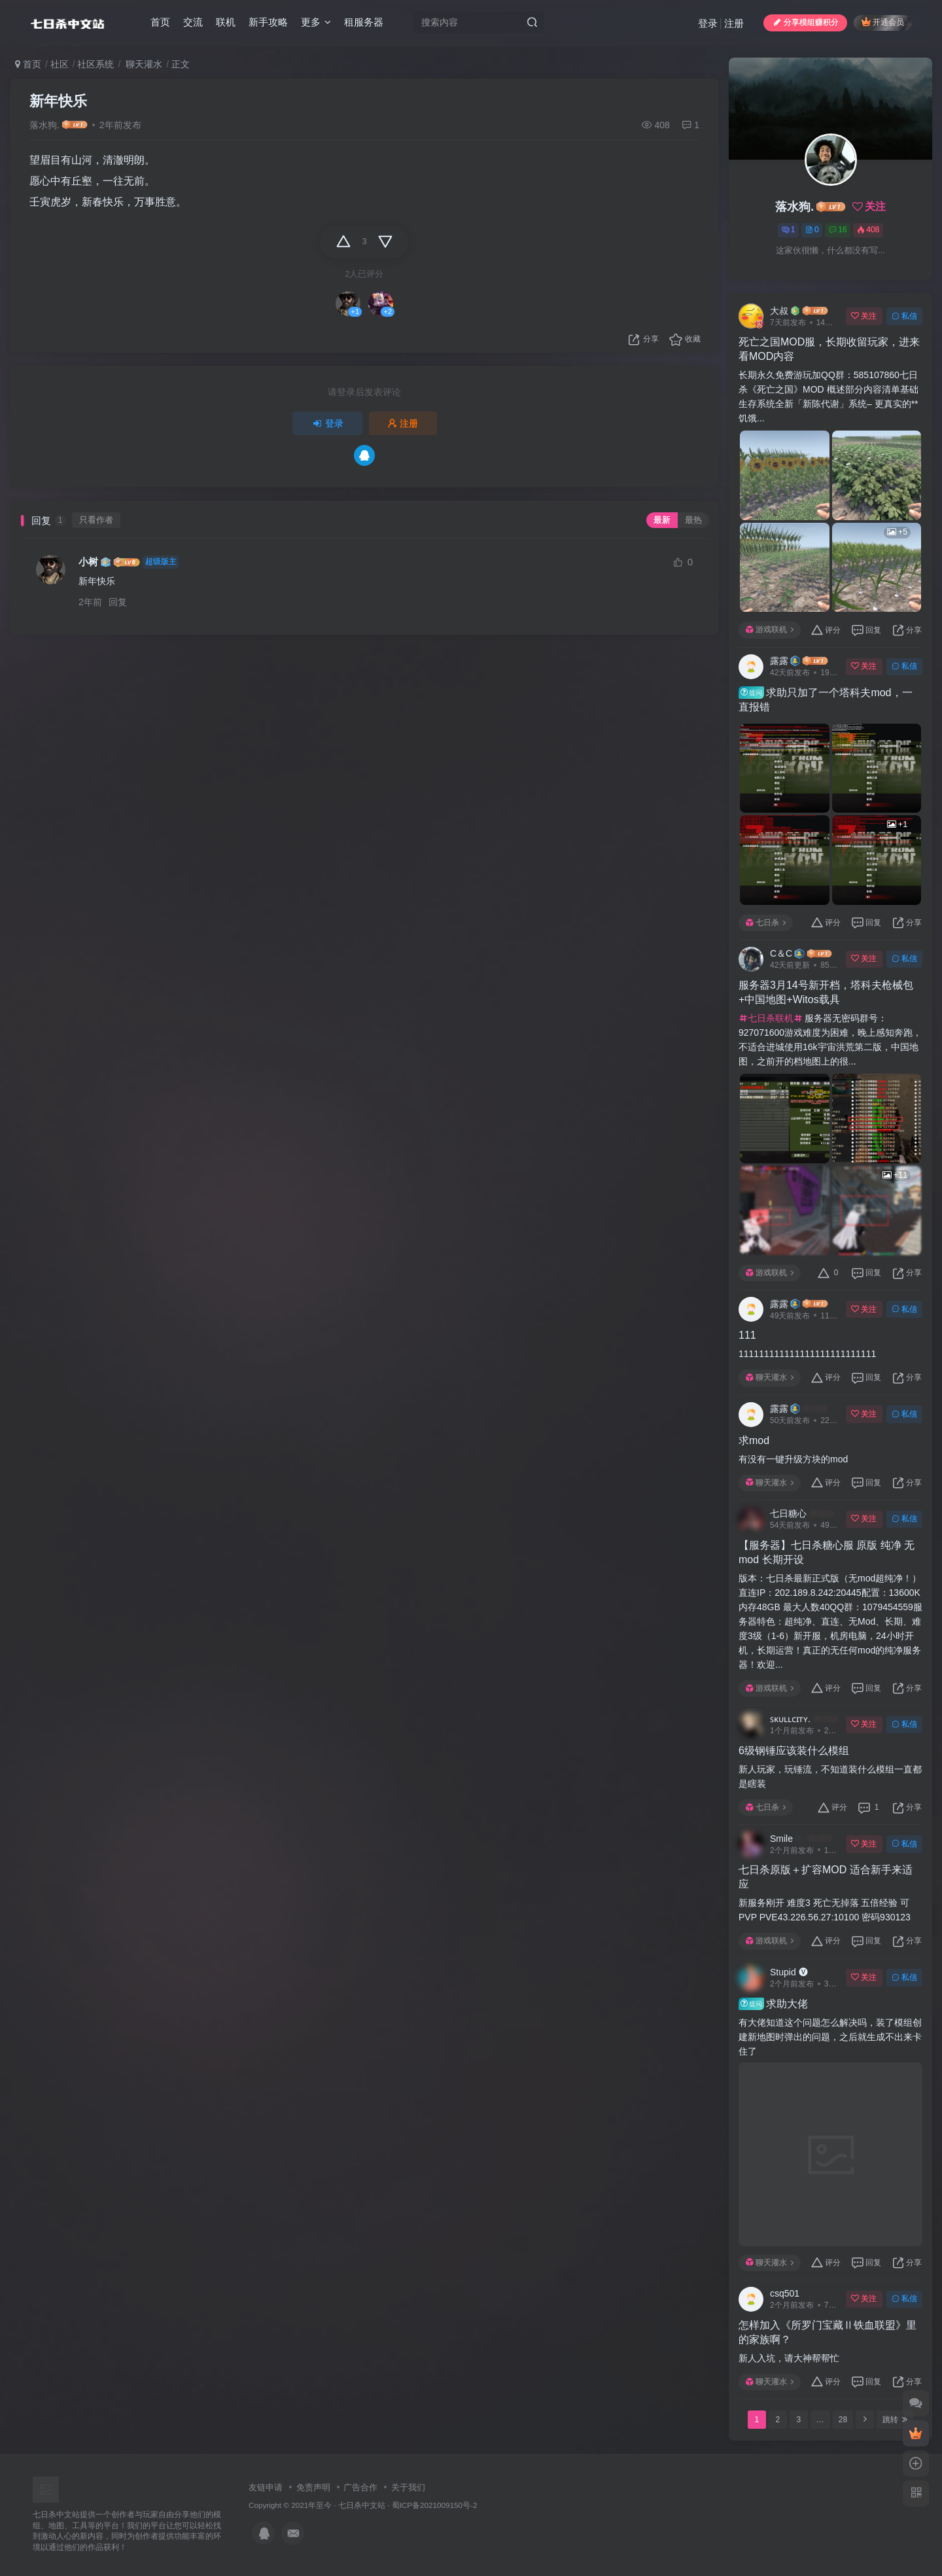 This screenshot has width=942, height=2576. Describe the element at coordinates (827, 2332) in the screenshot. I see `怎样加入《所罗门宝藏Ⅱ铁血联盟》里的家族啊？` at that location.